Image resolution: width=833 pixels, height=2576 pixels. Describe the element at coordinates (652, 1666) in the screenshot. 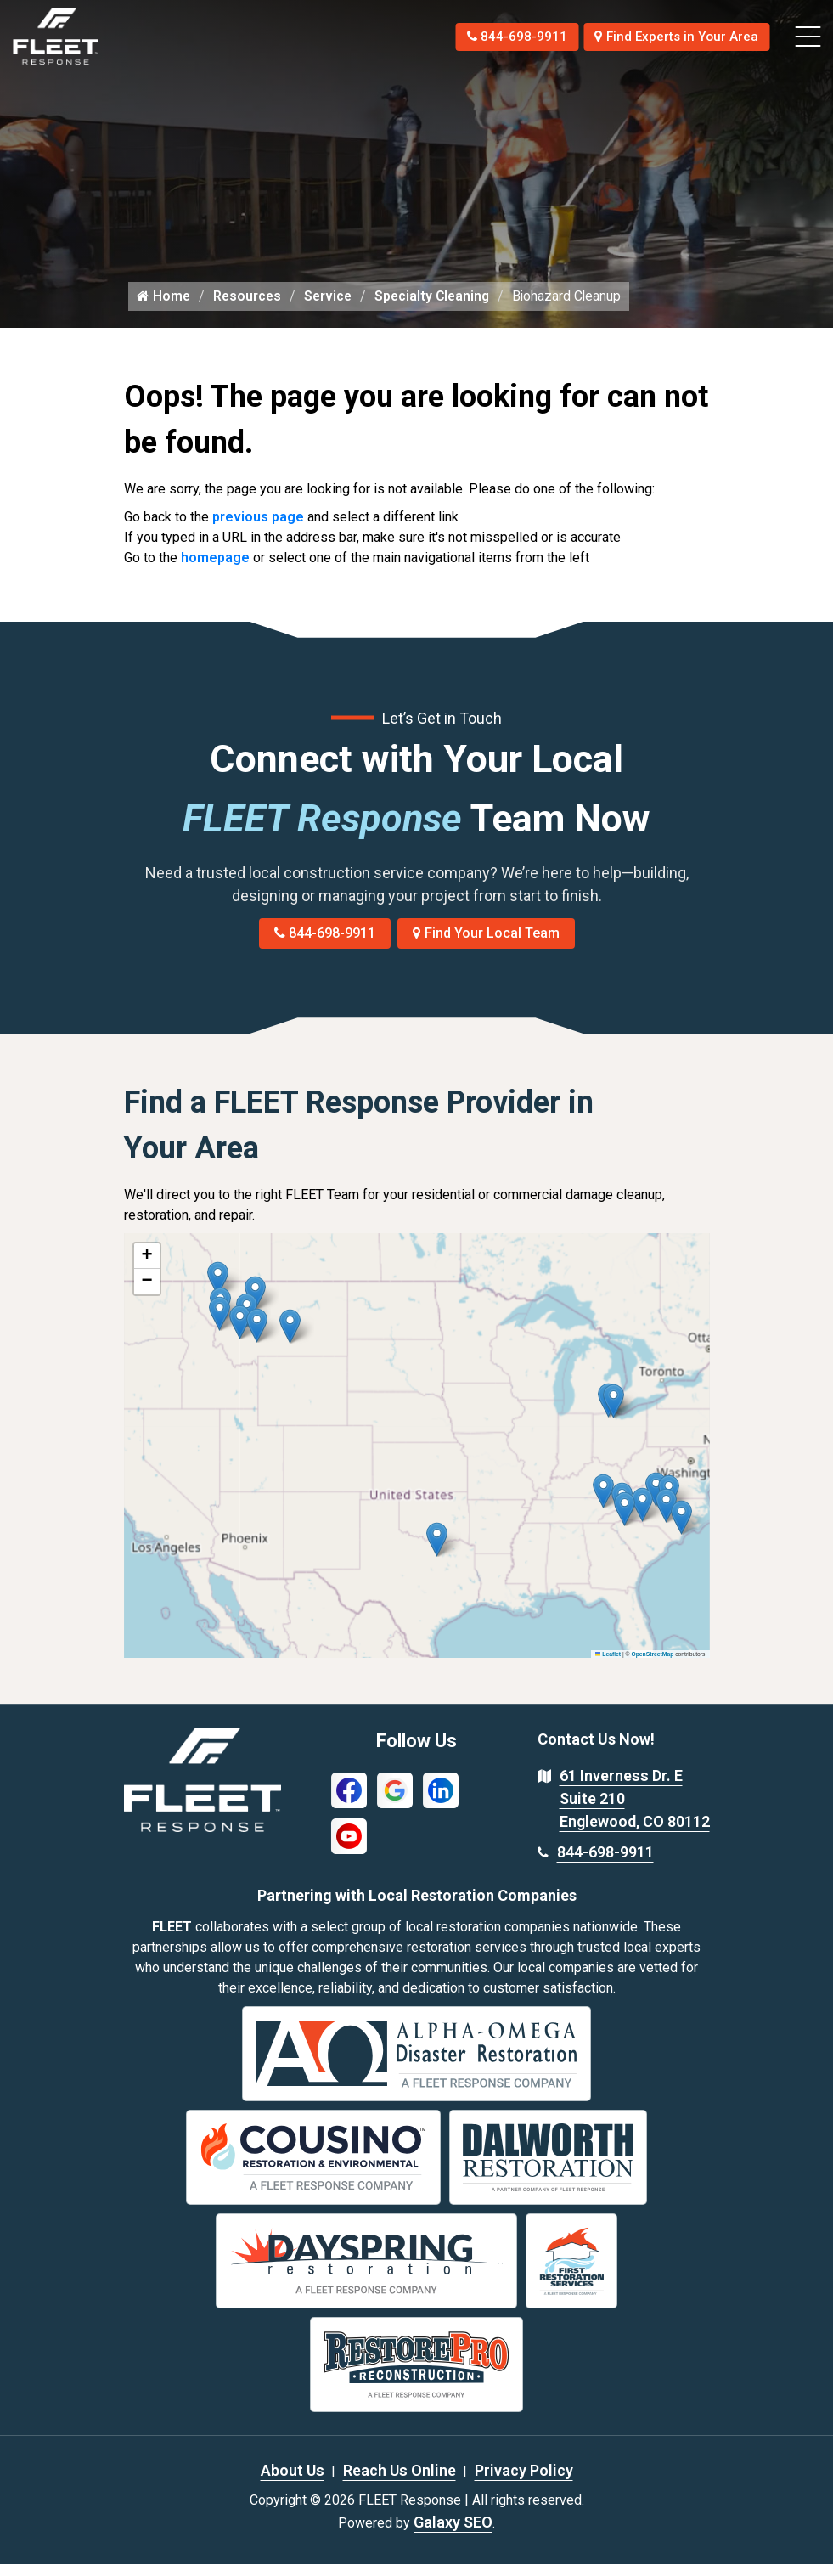

I see `OpenStreetMap` at that location.